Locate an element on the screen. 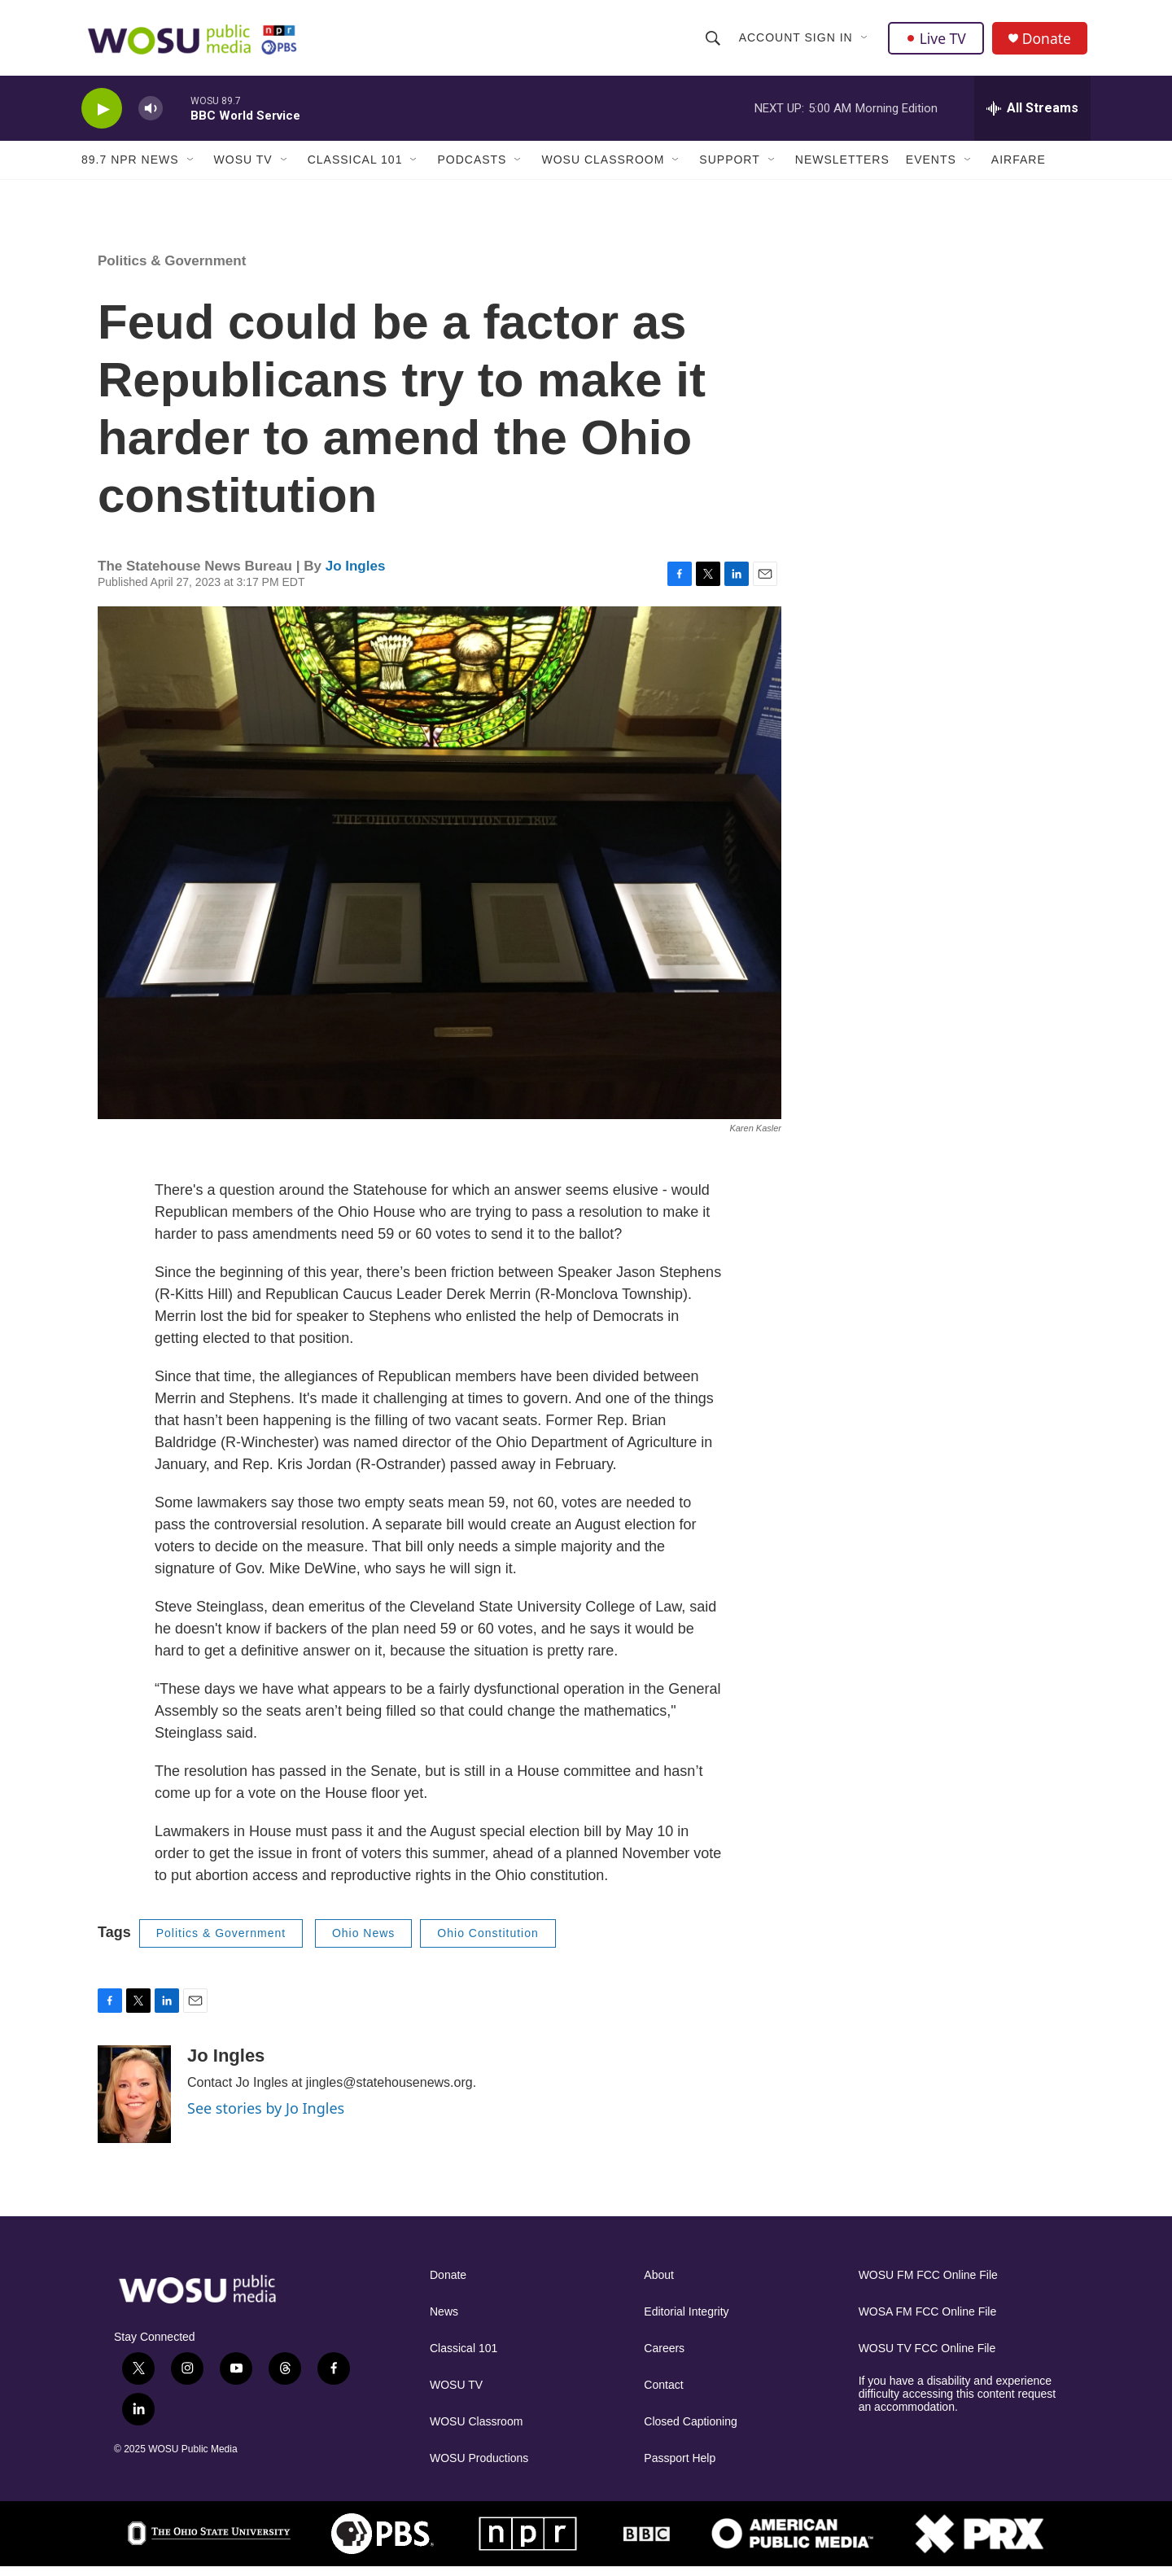 This screenshot has height=2576, width=1172. Live TV is located at coordinates (937, 42).